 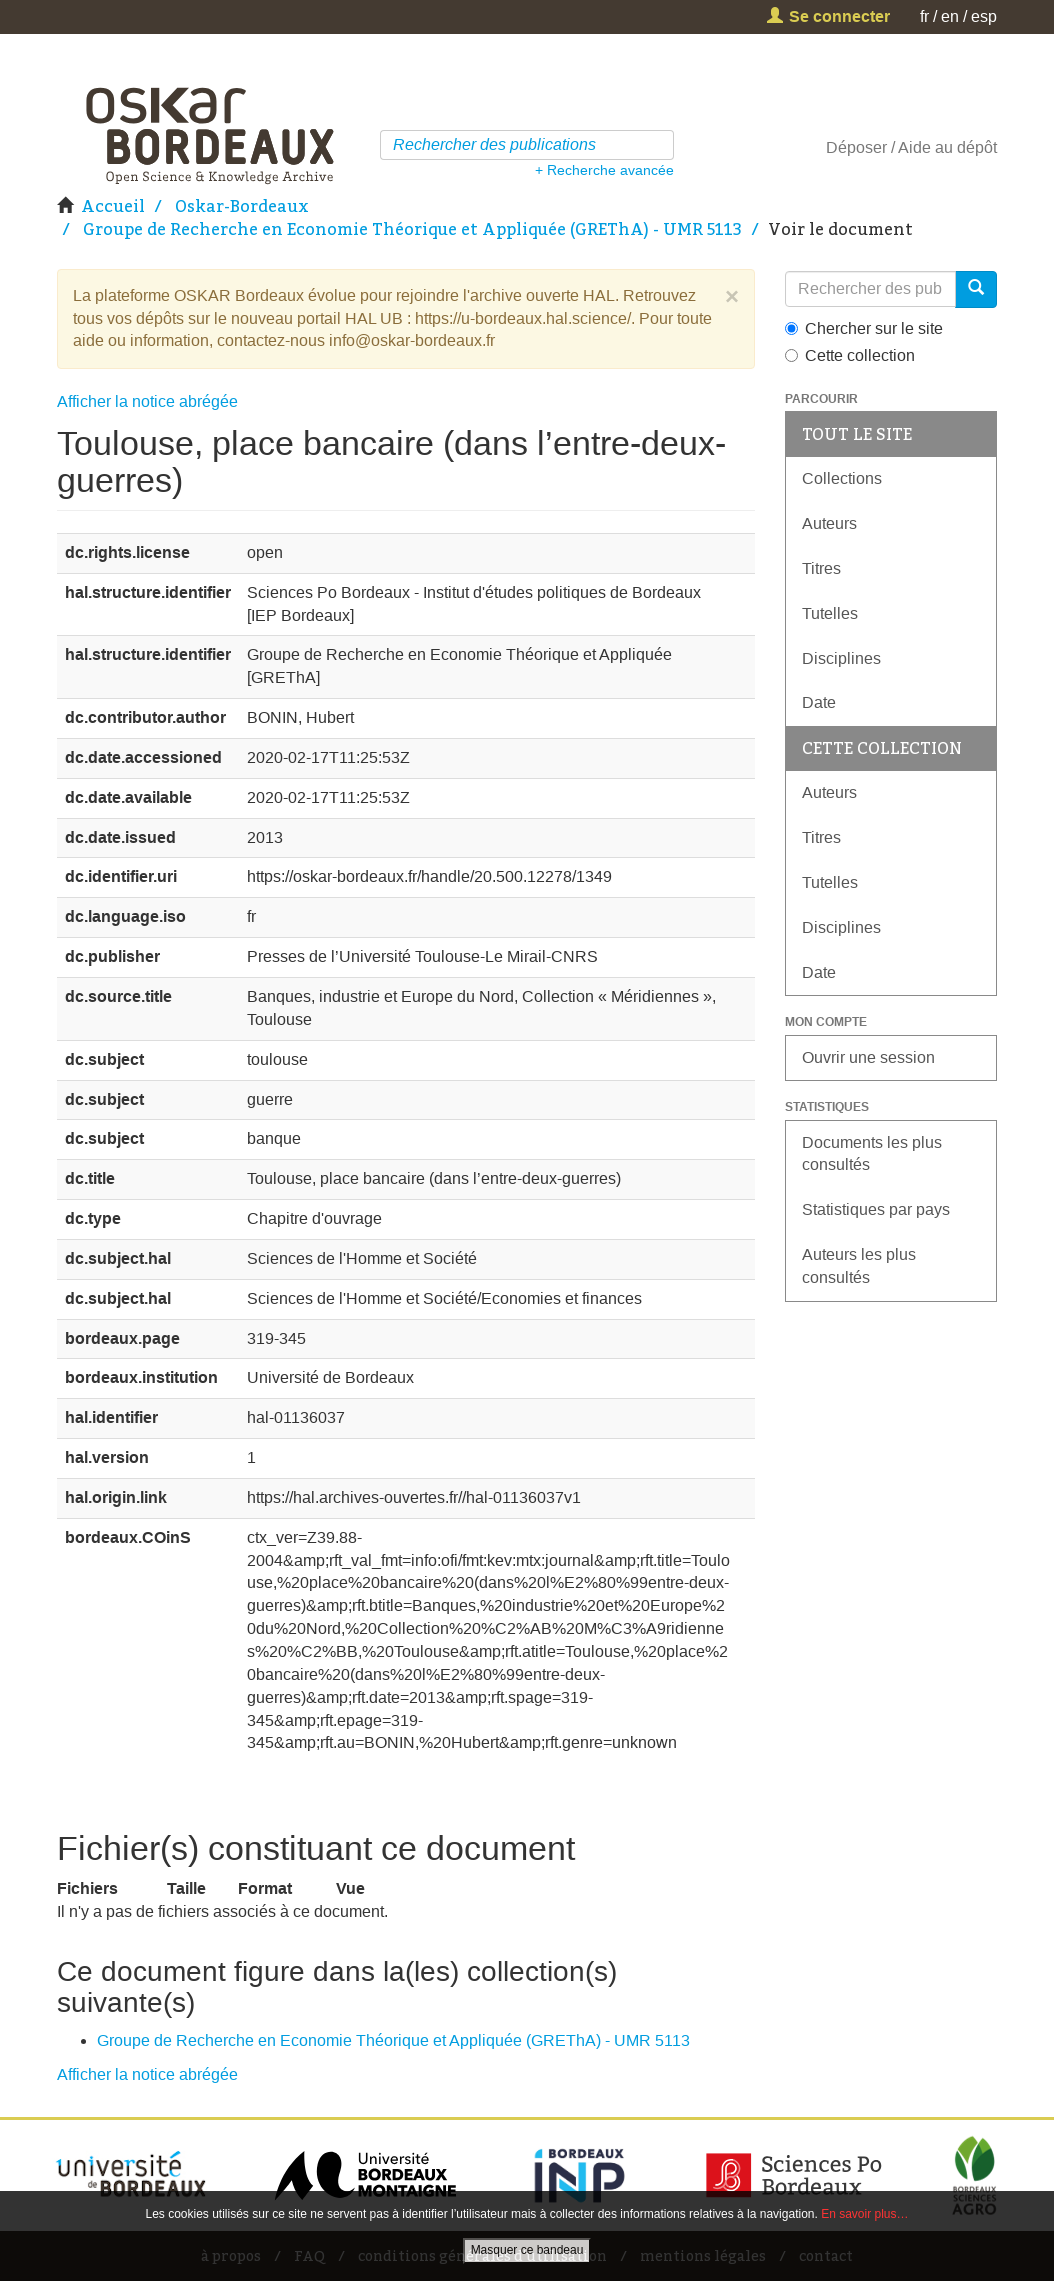 What do you see at coordinates (856, 147) in the screenshot?
I see `Déposer` at bounding box center [856, 147].